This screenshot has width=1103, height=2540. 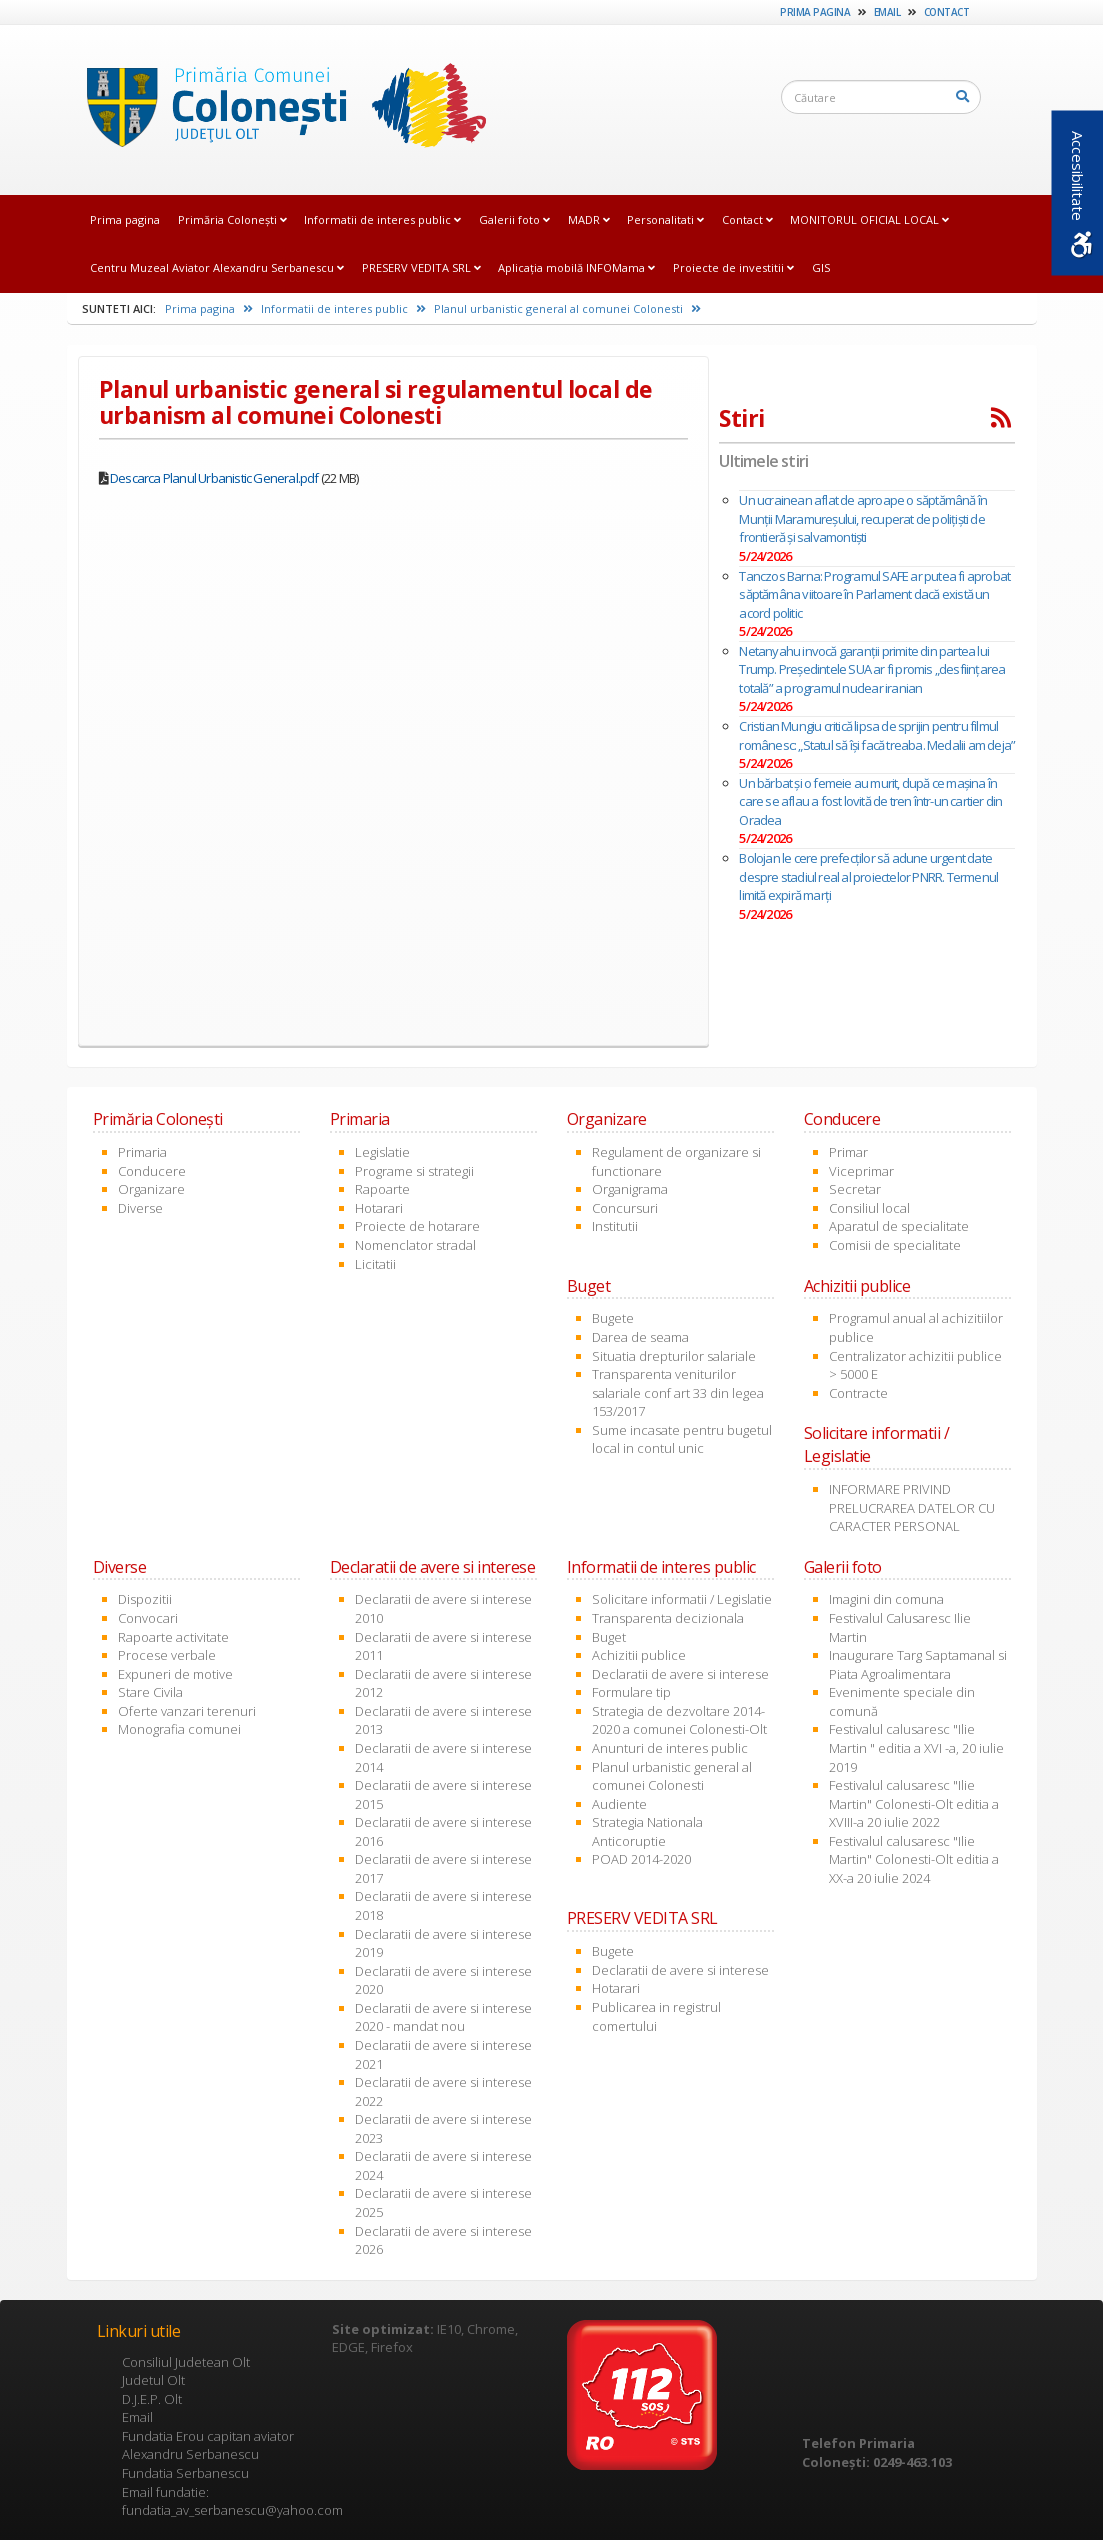 I want to click on Audiente [link], so click(x=619, y=1804).